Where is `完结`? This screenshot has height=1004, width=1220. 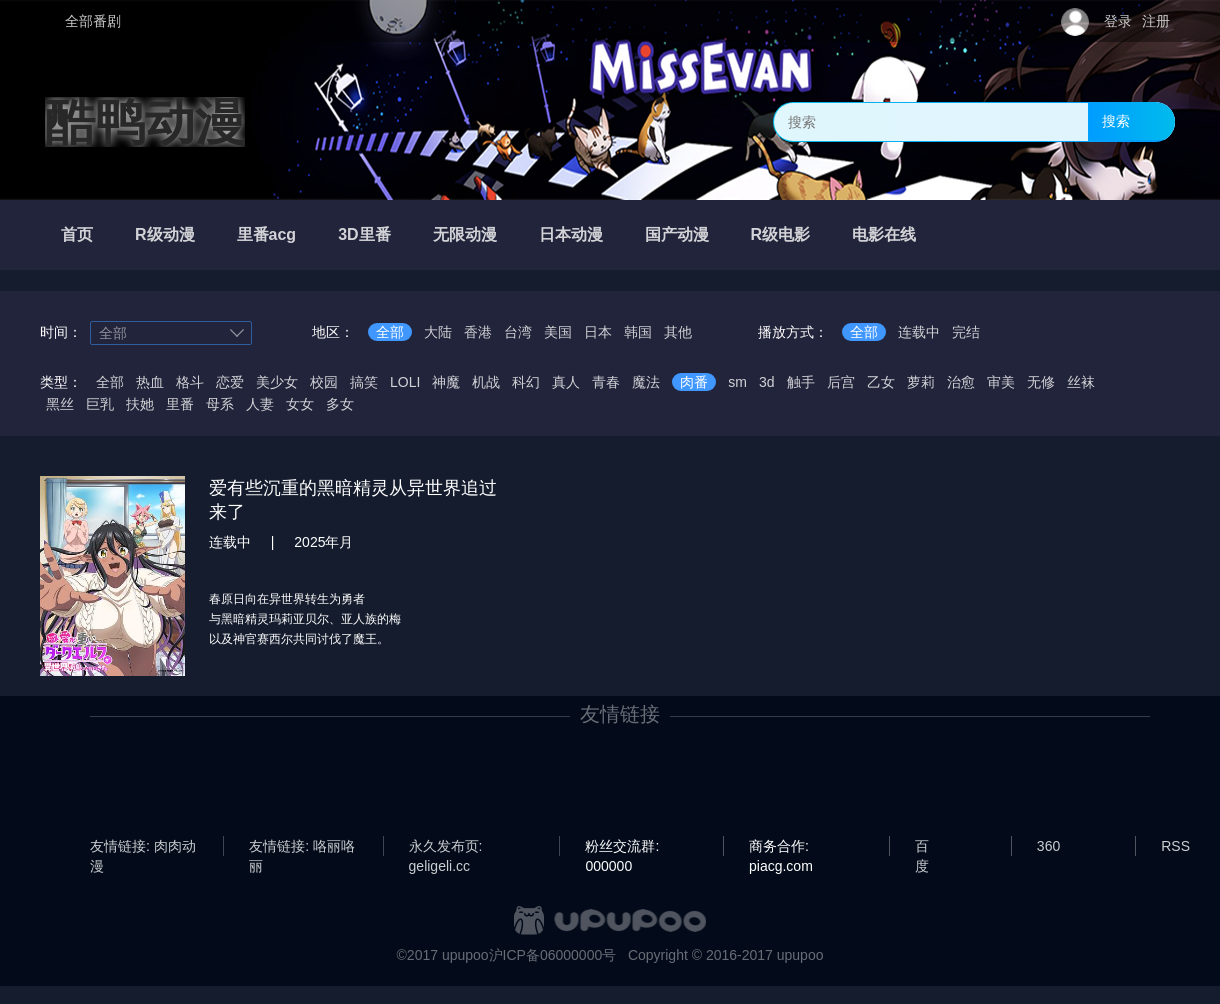
完结 is located at coordinates (966, 332).